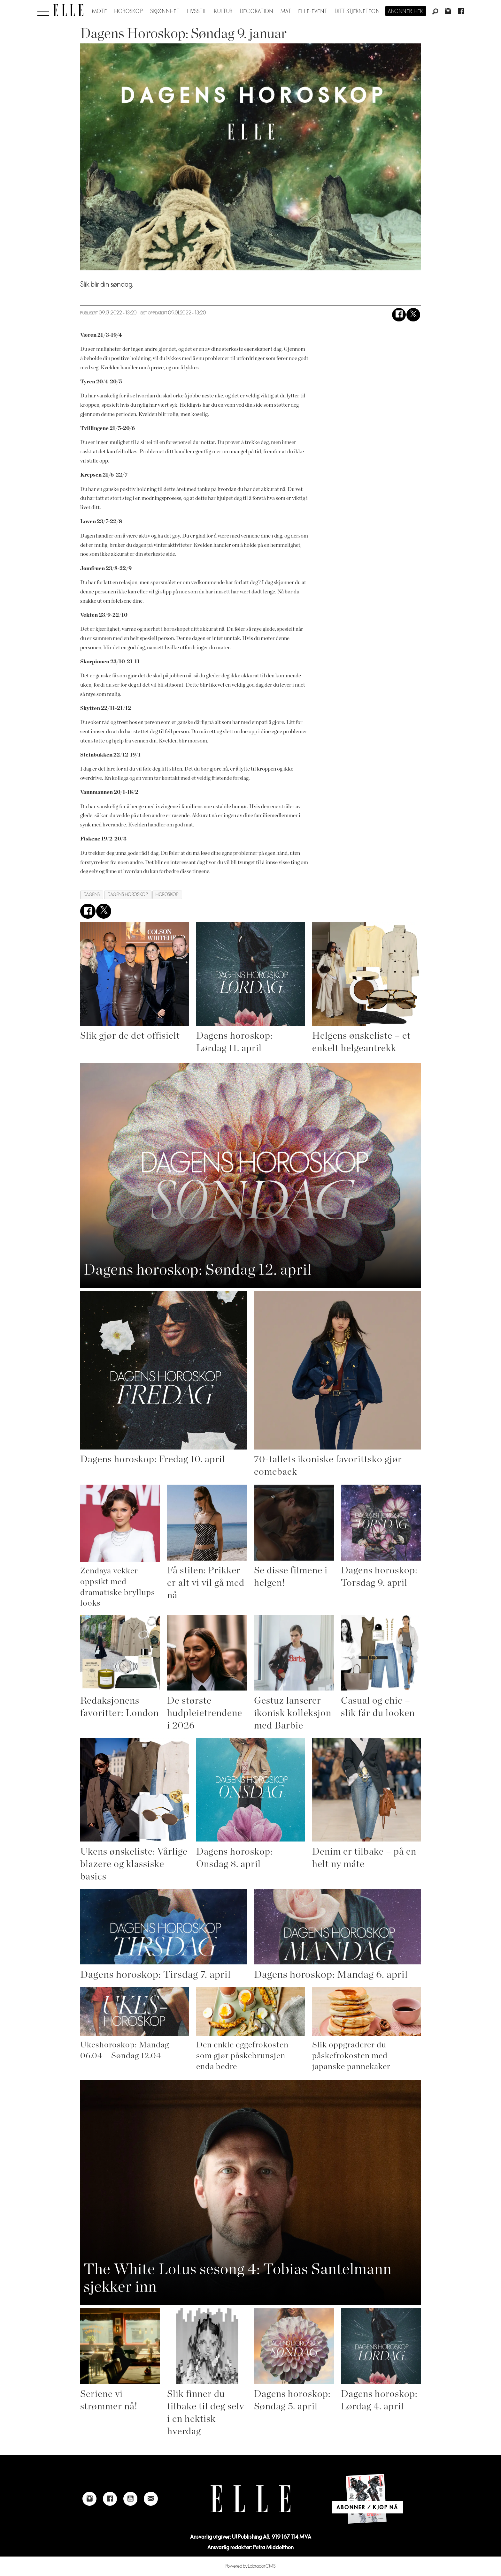 This screenshot has height=2576, width=501. What do you see at coordinates (110, 2499) in the screenshot?
I see `[Link to Elle's Facebook-page]` at bounding box center [110, 2499].